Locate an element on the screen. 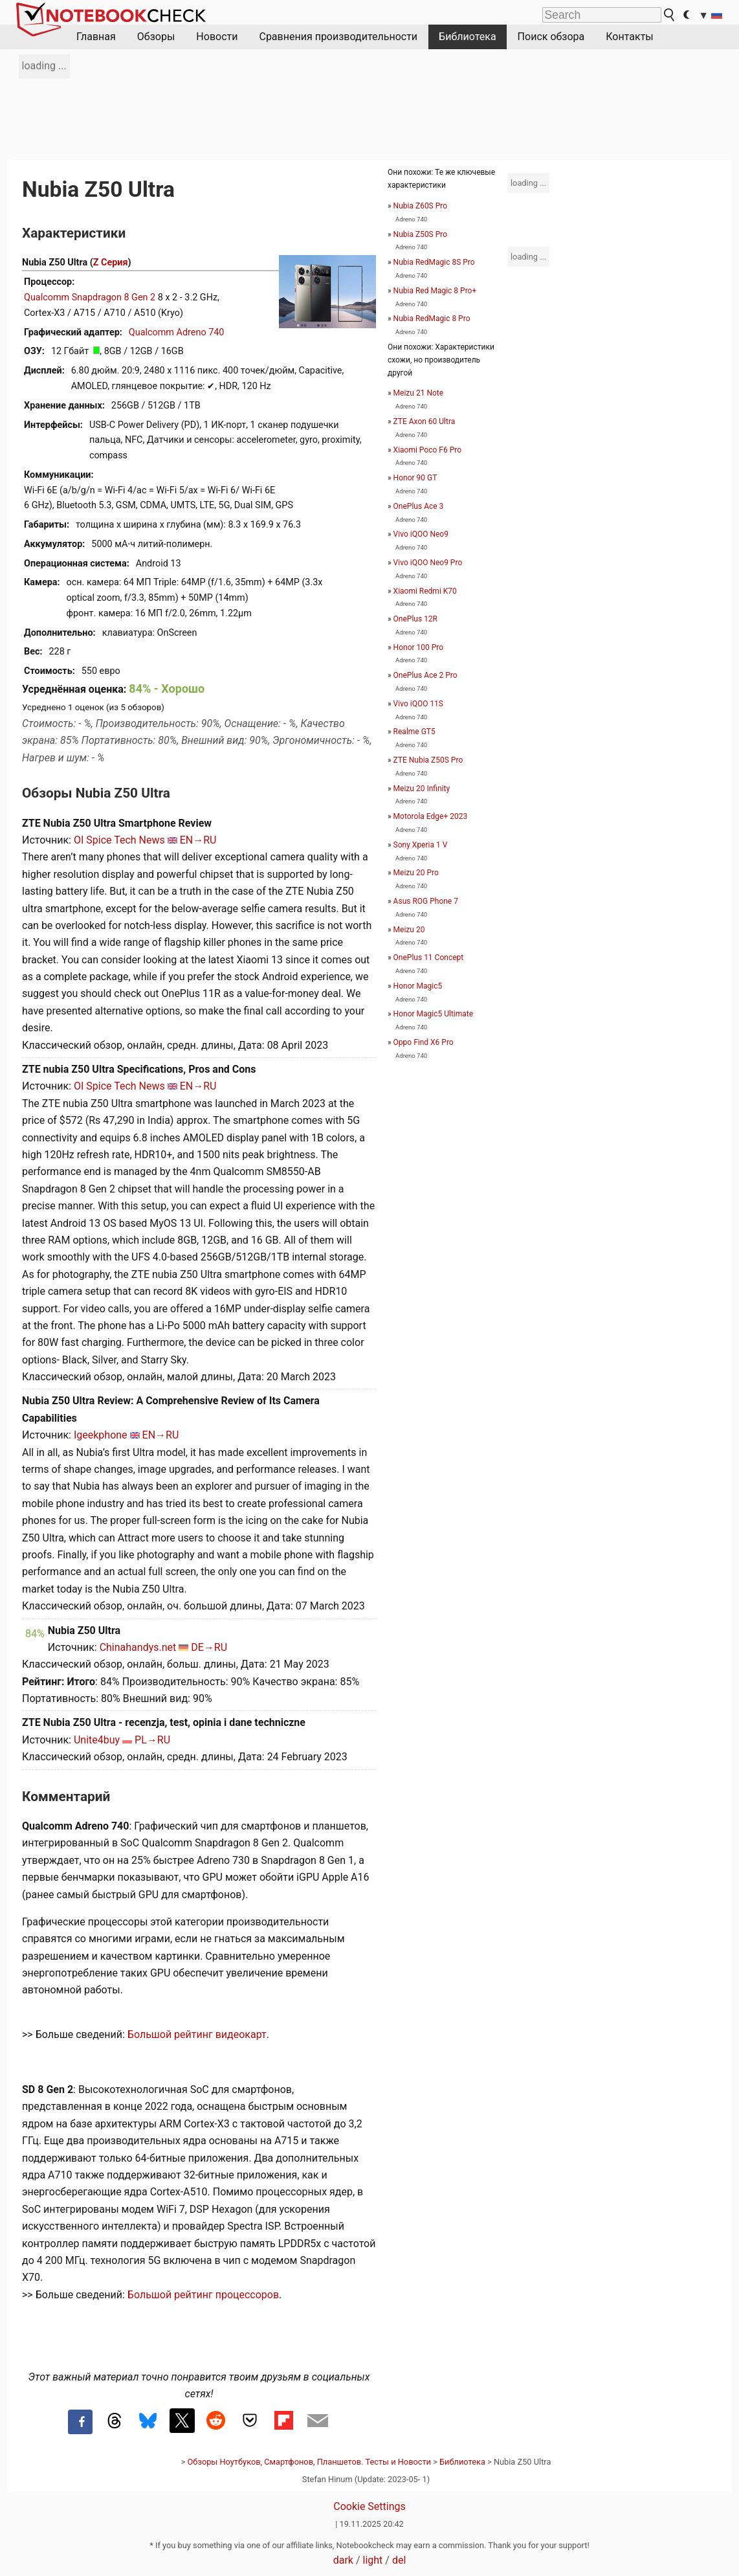 The image size is (739, 2576). Большой рейтинг видеокарт is located at coordinates (197, 2034).